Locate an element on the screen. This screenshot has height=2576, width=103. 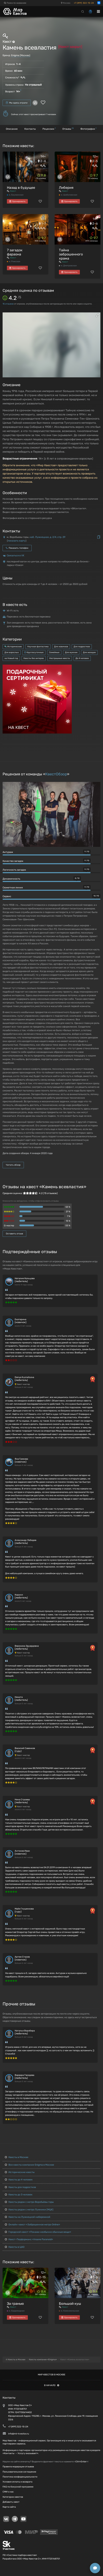
Все квесты компании Enigma в Москве is located at coordinates (29, 2164).